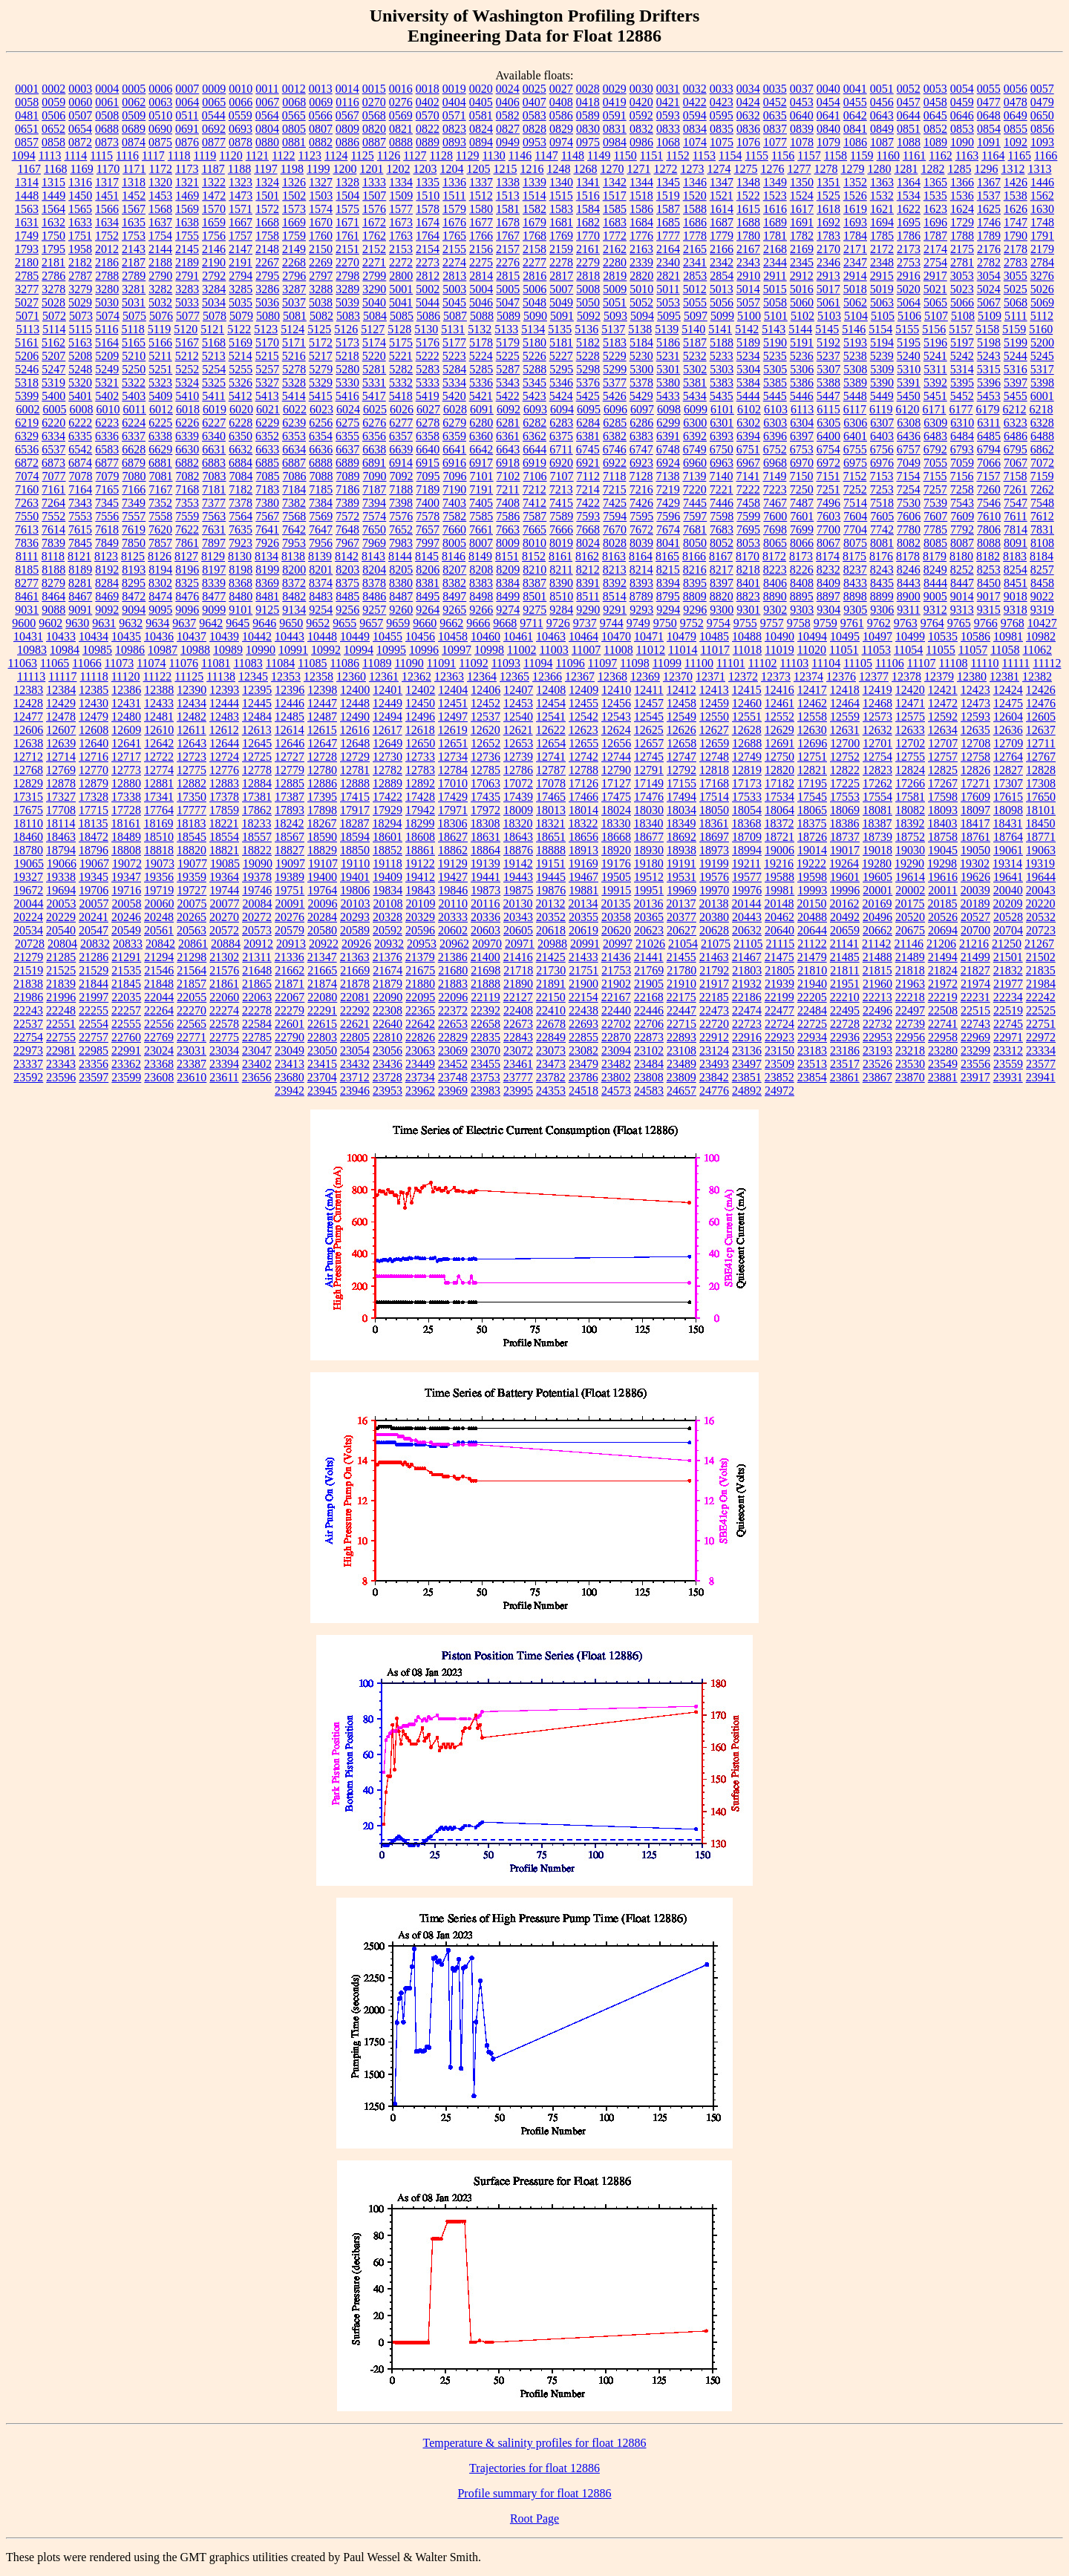 The height and width of the screenshot is (2576, 1069). What do you see at coordinates (1042, 516) in the screenshot?
I see `7612` at bounding box center [1042, 516].